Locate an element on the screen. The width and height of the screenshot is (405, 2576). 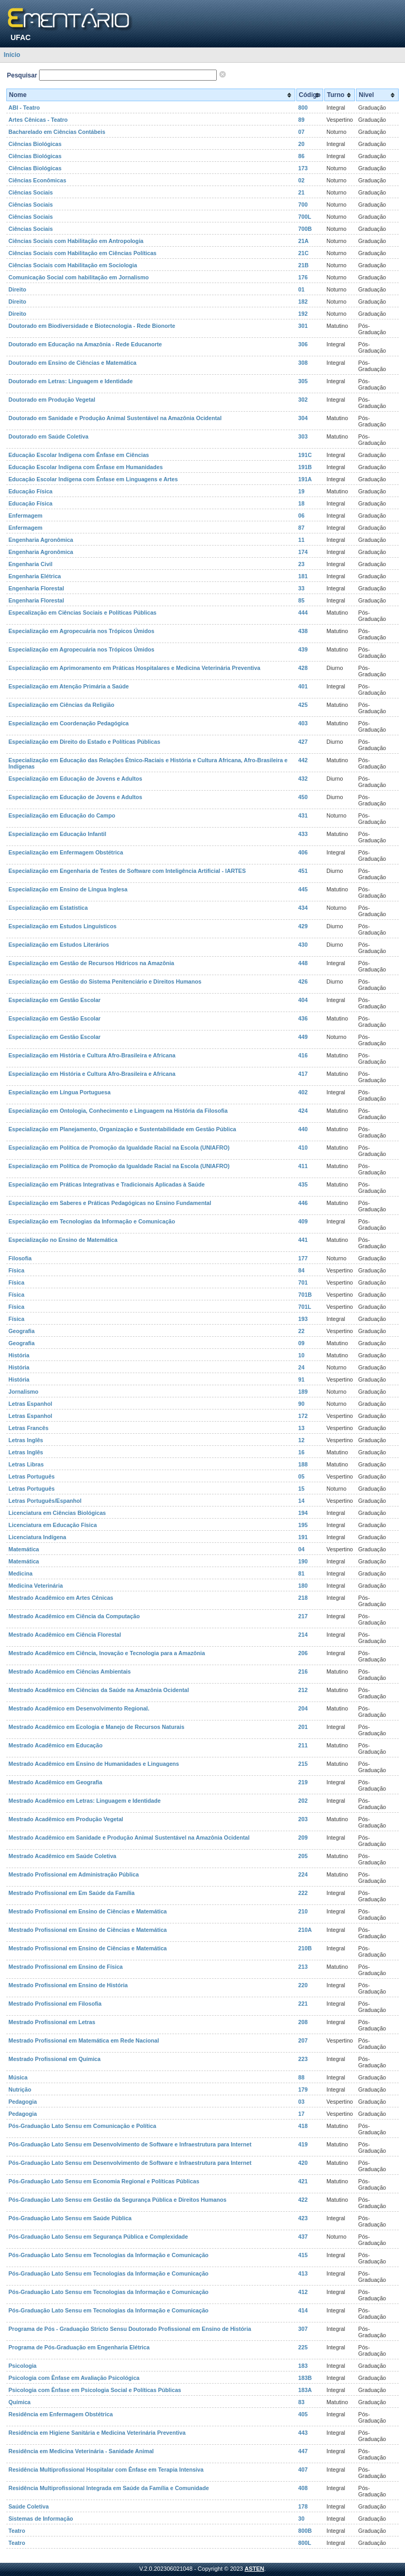
448 is located at coordinates (303, 963).